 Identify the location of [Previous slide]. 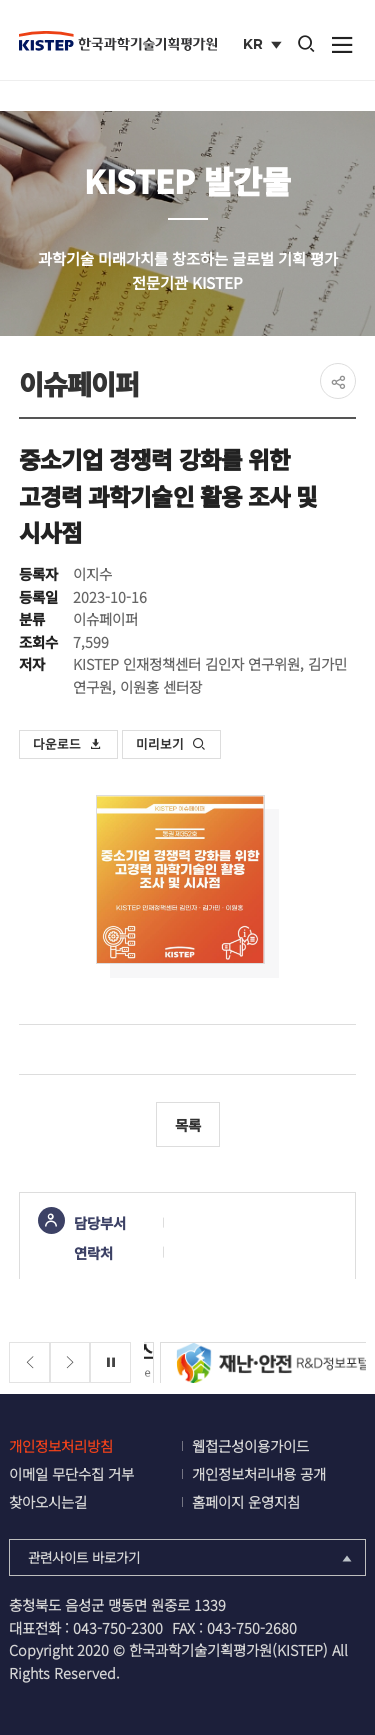
(29, 1362).